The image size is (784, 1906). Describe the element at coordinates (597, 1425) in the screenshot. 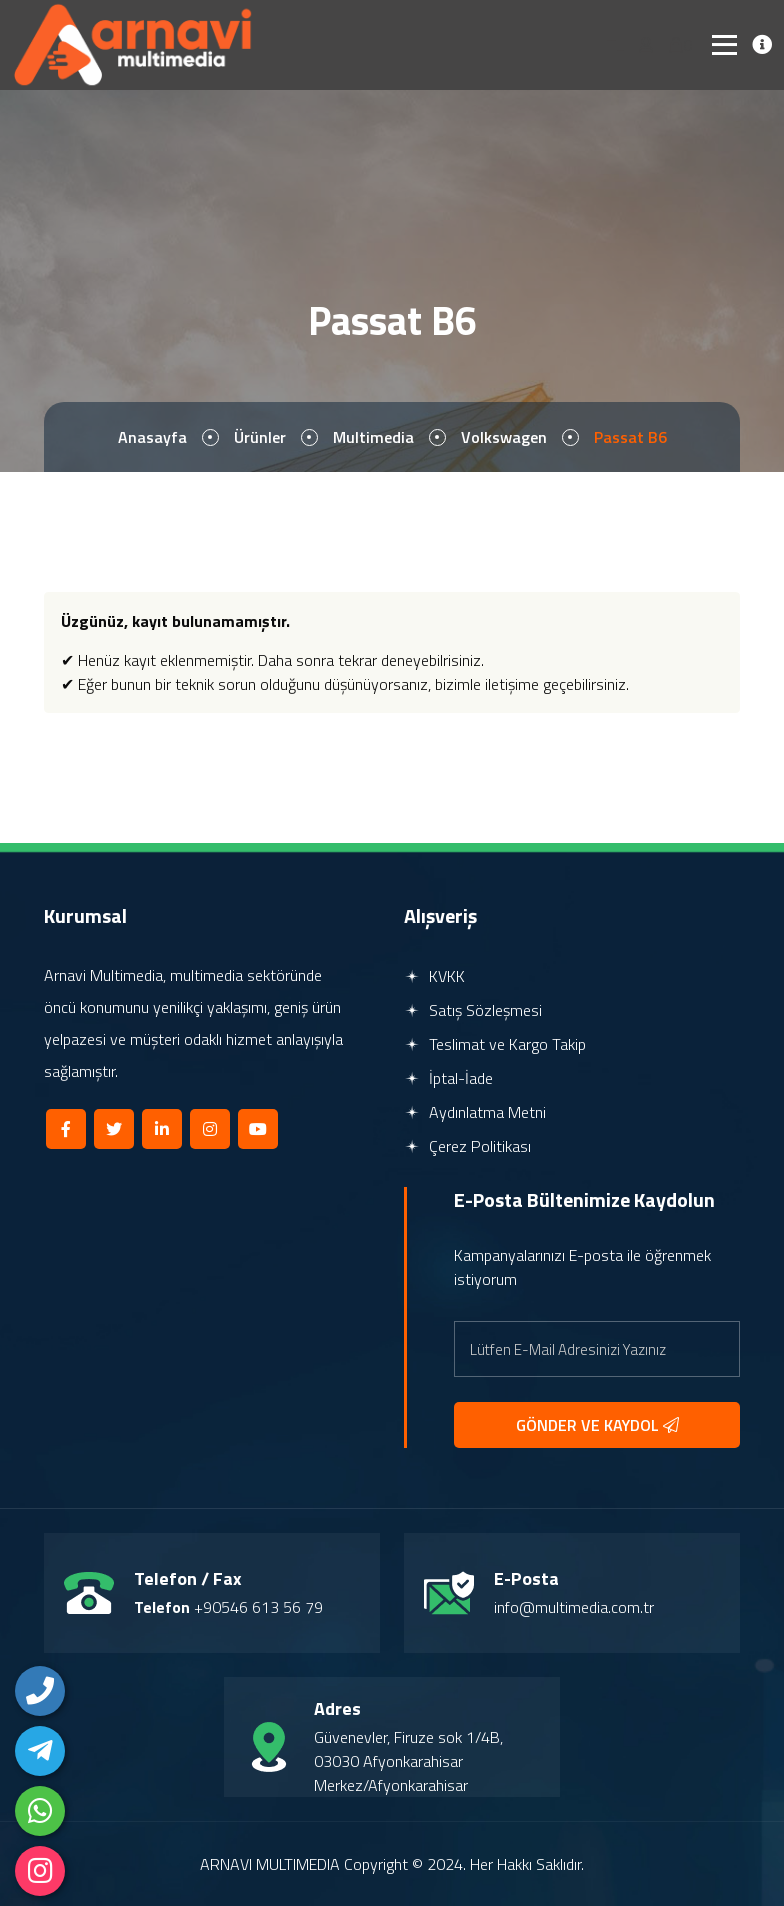

I see `GÖNDER VE KAYDOL` at that location.